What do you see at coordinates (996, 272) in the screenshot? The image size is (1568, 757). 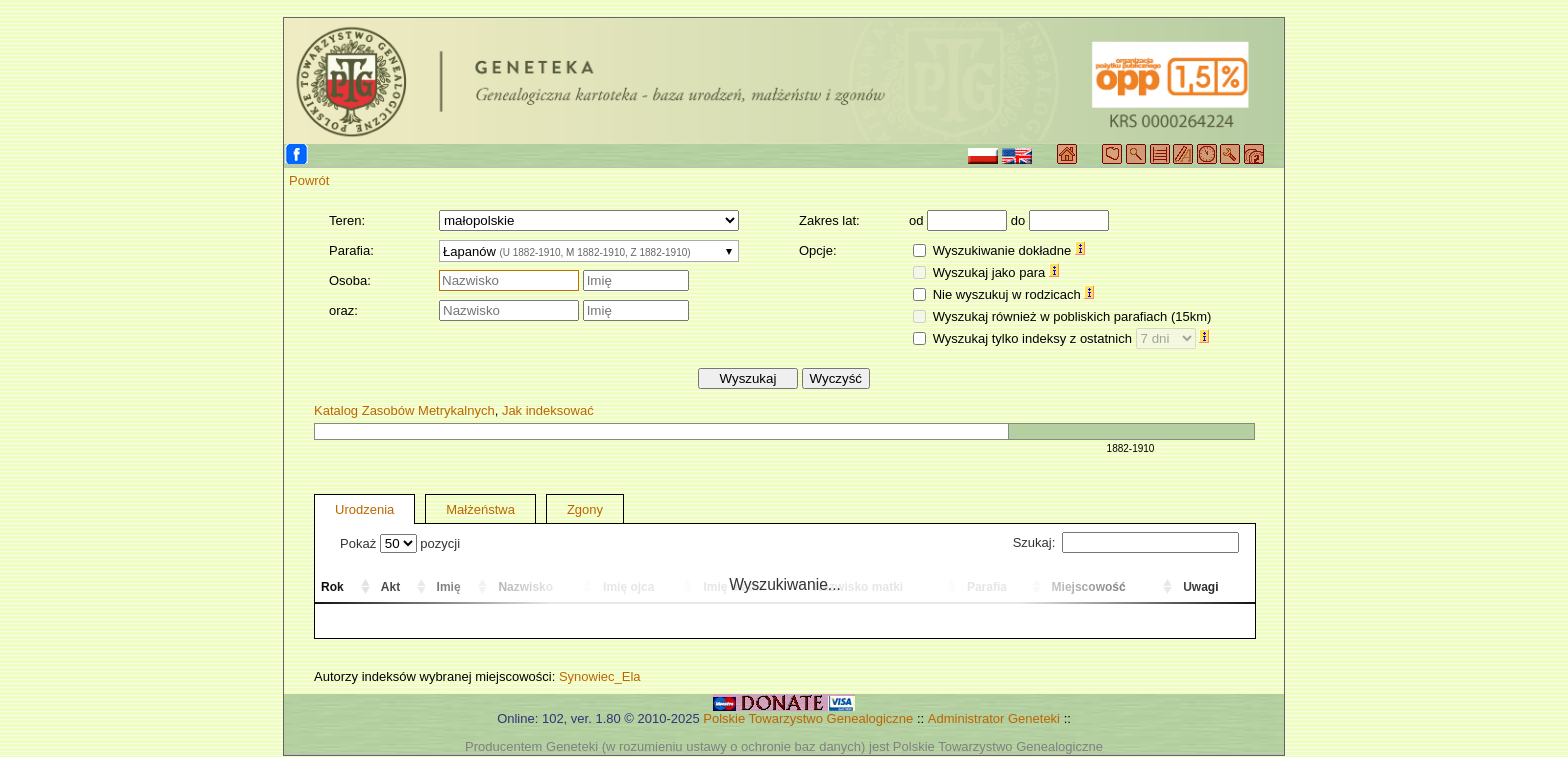 I see `Wyszukaj jako para` at bounding box center [996, 272].